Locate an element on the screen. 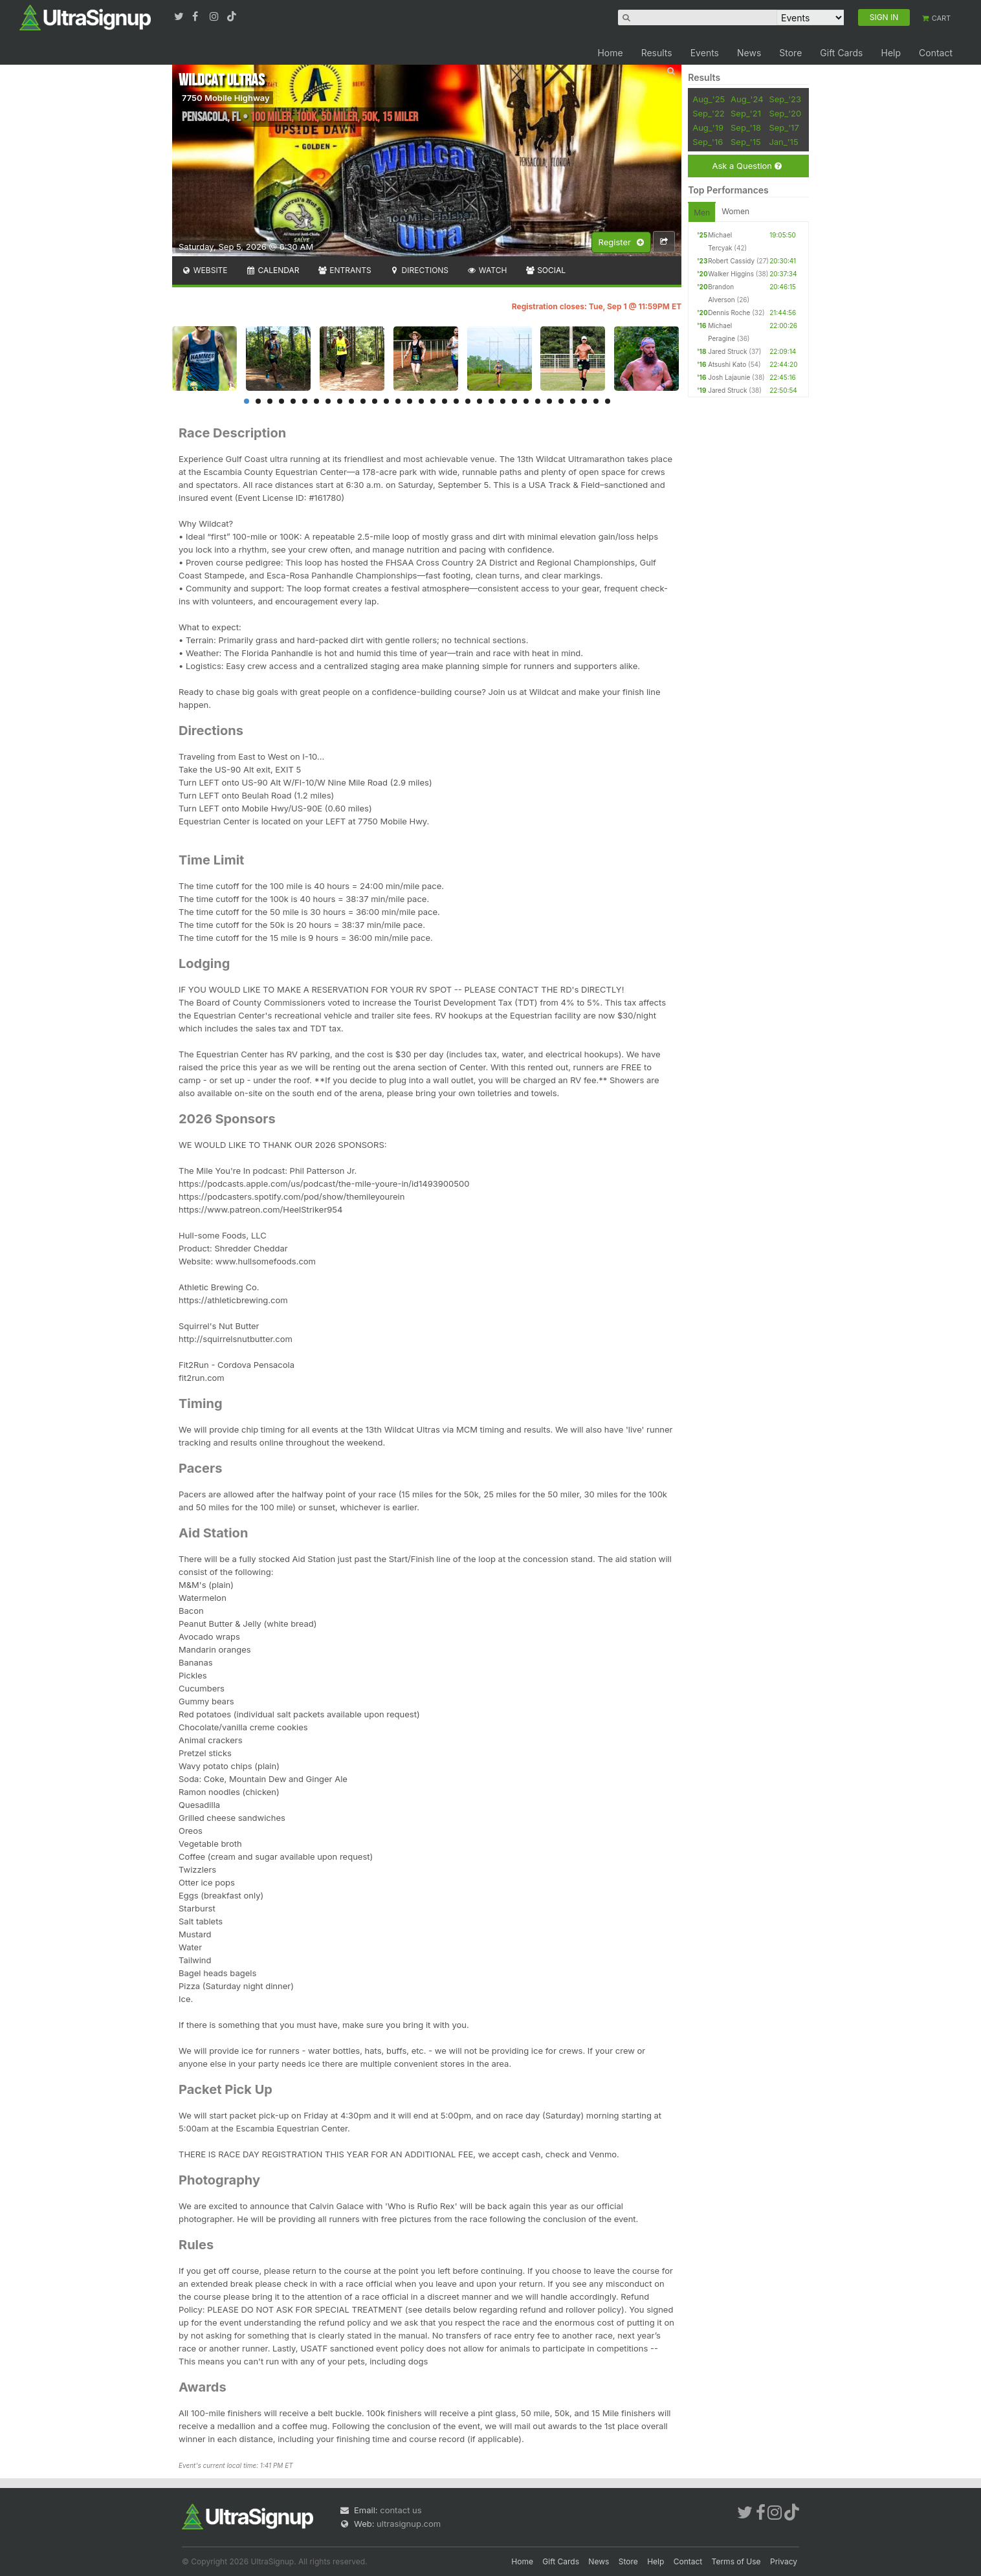 The height and width of the screenshot is (2576, 981). Sep_'21 is located at coordinates (746, 113).